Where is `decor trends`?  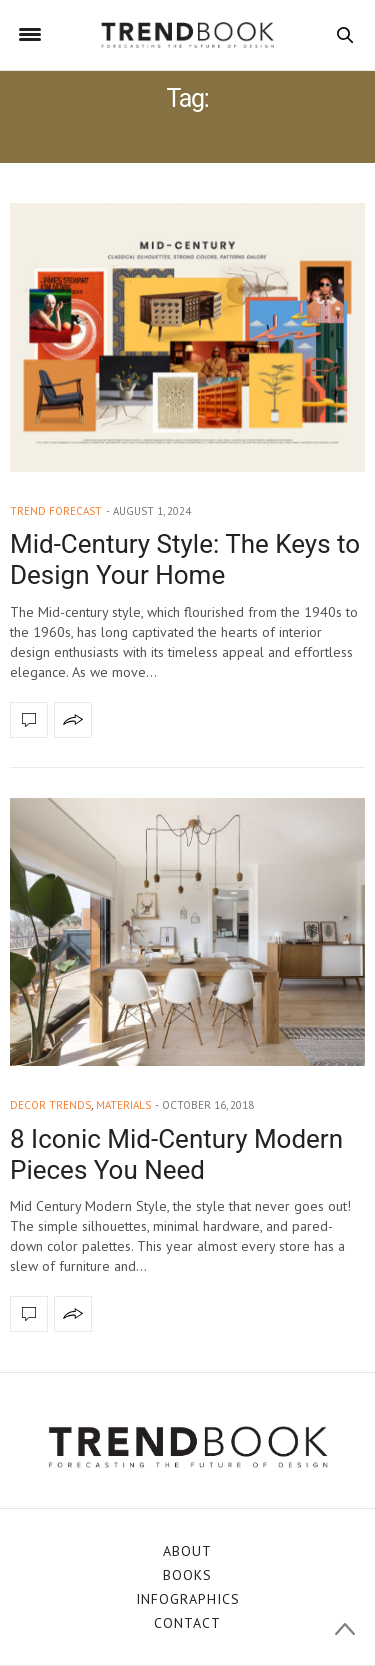 decor trends is located at coordinates (50, 1105).